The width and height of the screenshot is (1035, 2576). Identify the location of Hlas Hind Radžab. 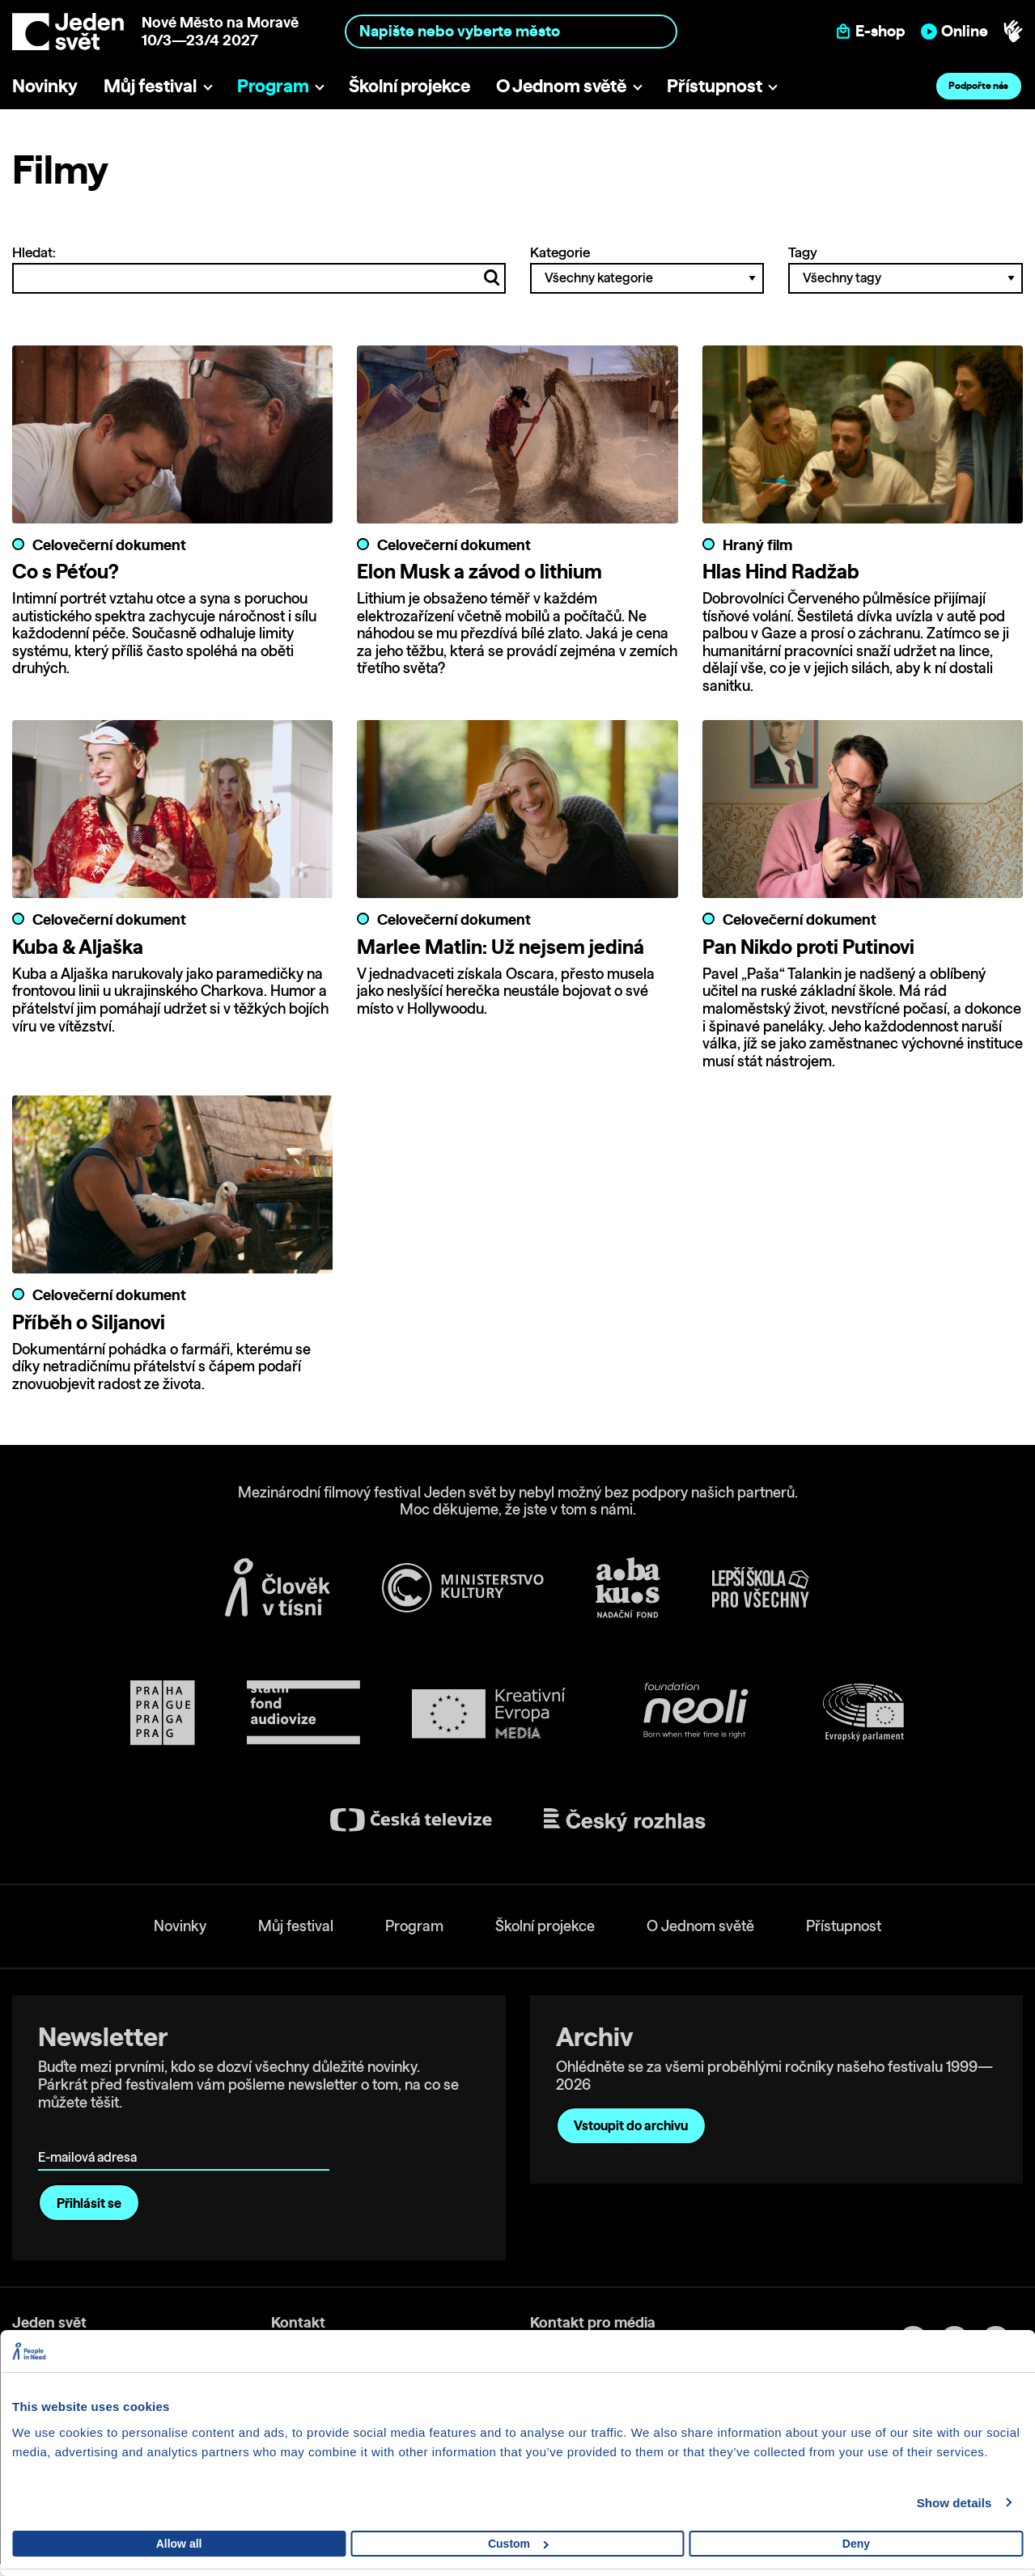
(780, 571).